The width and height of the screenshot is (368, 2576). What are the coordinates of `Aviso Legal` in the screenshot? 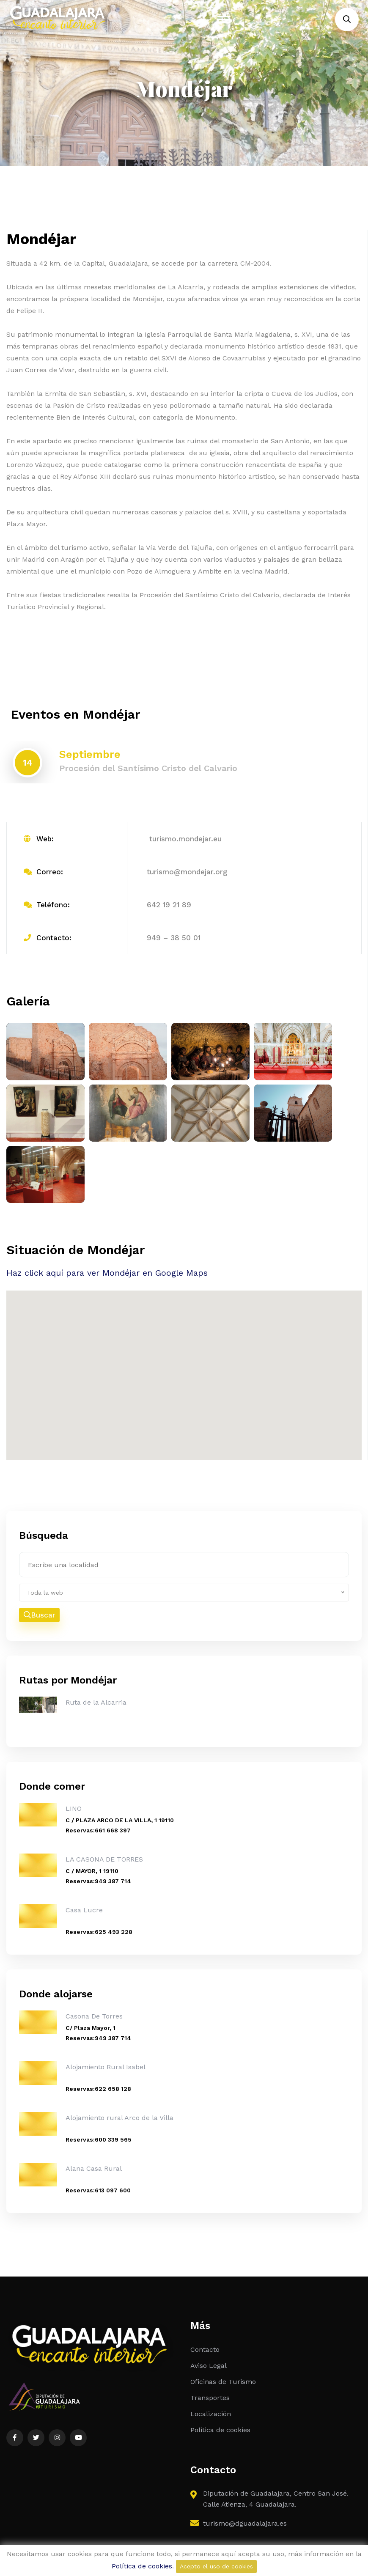 It's located at (208, 2366).